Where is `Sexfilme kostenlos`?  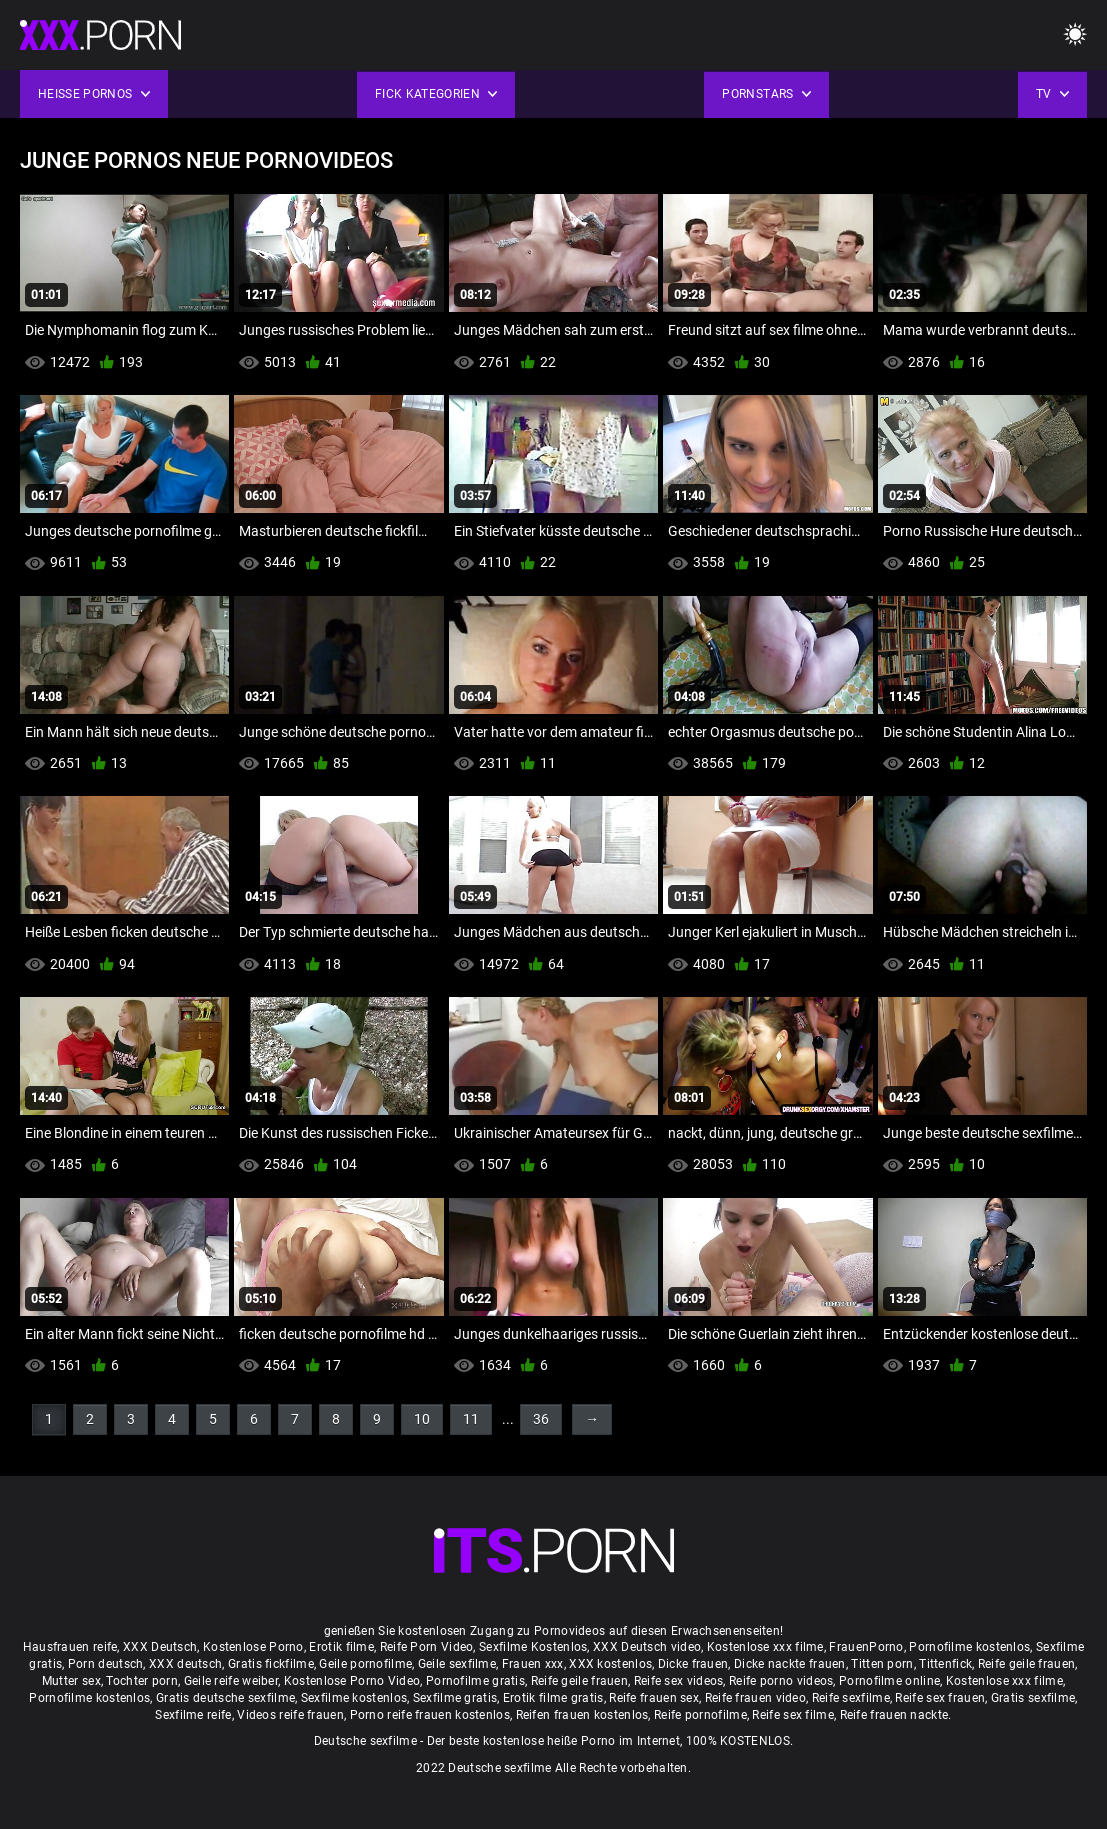 Sexfilme kostenlos is located at coordinates (354, 1698).